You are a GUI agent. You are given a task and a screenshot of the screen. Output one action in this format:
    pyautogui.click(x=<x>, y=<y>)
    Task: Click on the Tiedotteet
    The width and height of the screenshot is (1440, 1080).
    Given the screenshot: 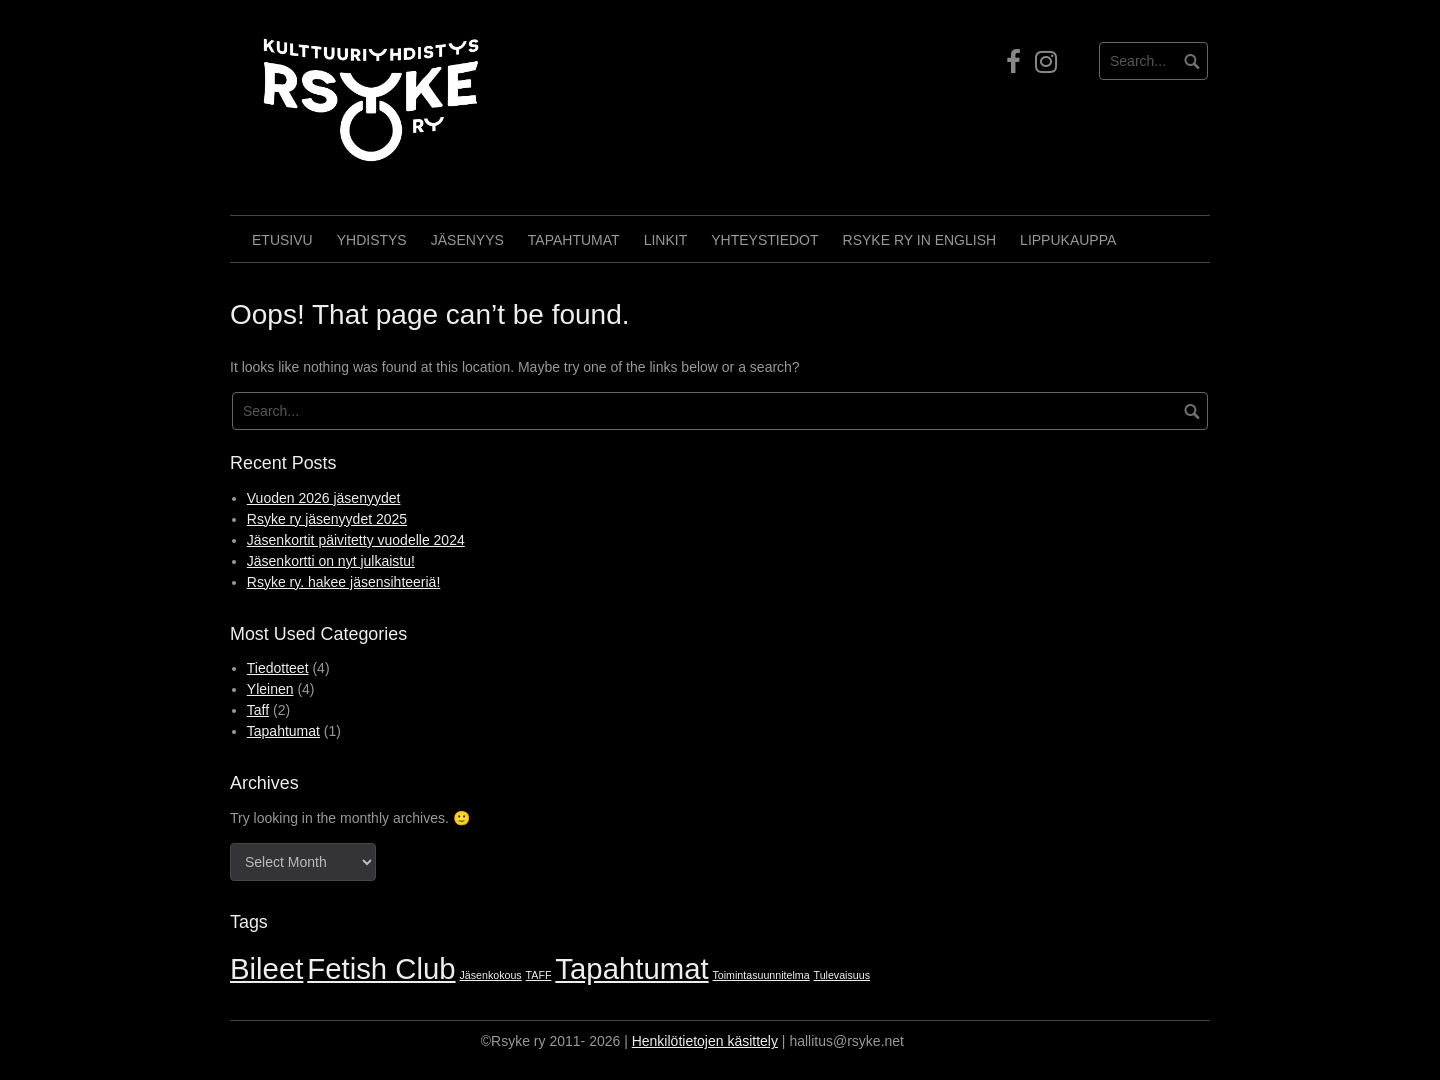 What is the action you would take?
    pyautogui.click(x=278, y=668)
    